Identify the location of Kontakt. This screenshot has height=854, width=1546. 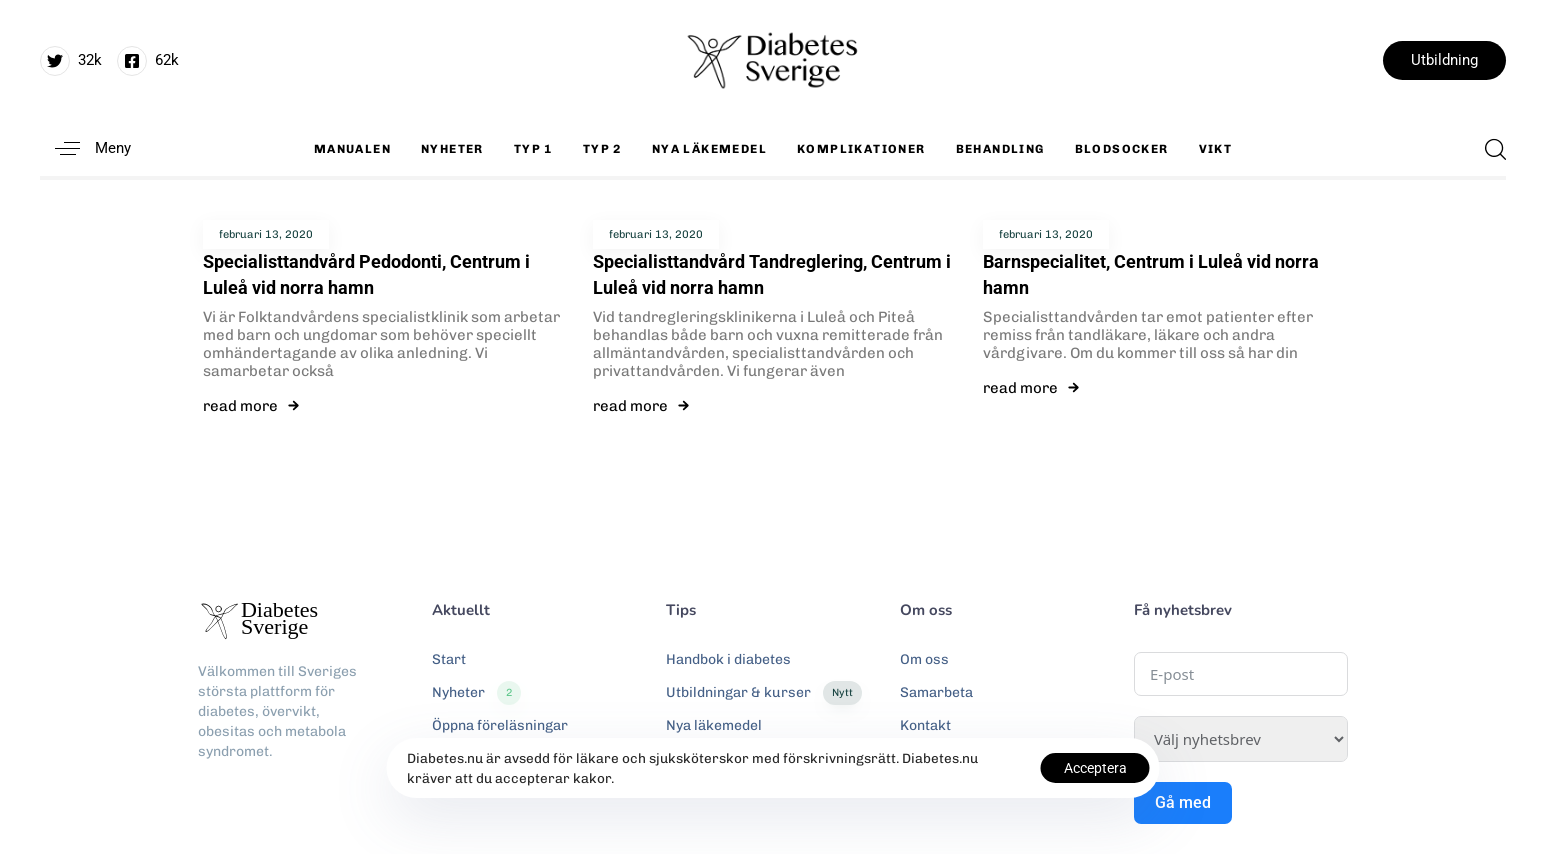
(925, 725).